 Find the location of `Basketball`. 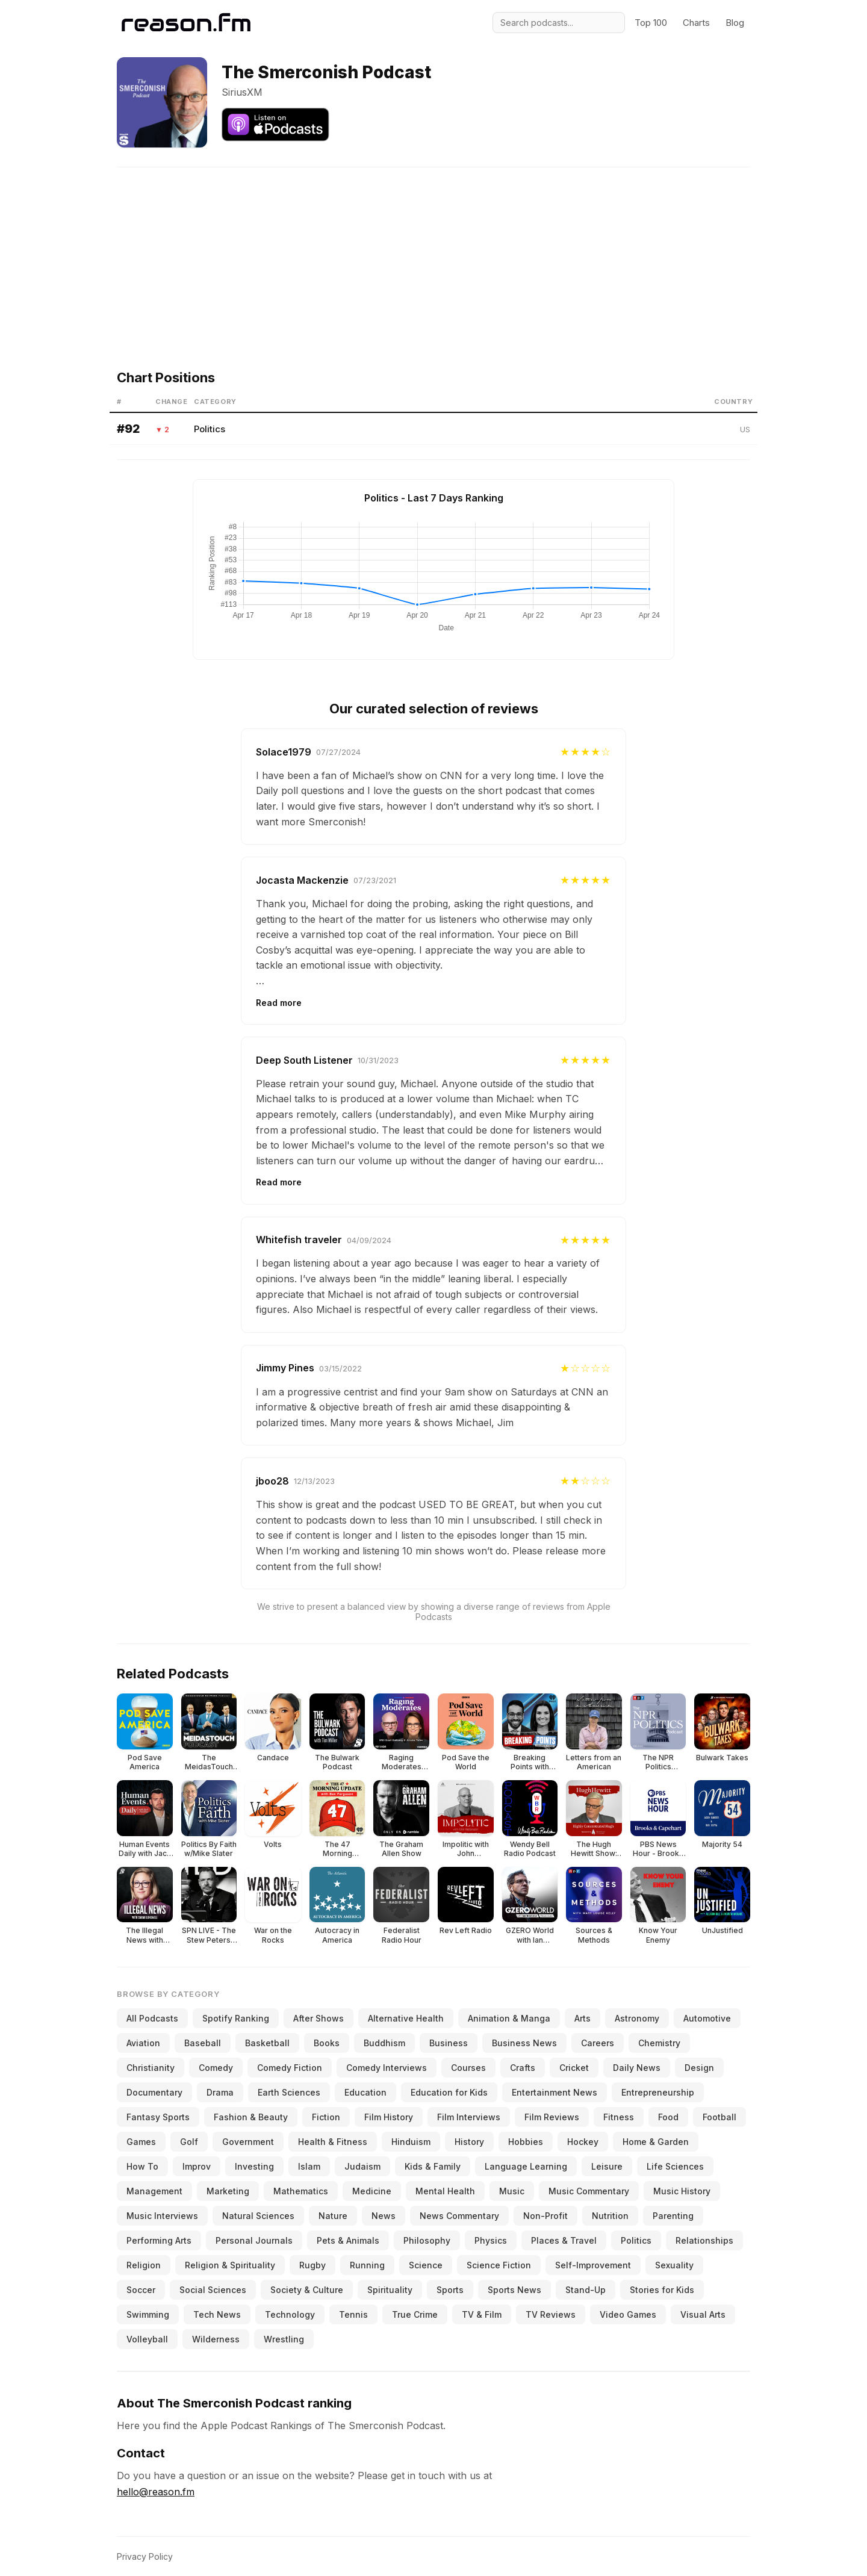

Basketball is located at coordinates (267, 2043).